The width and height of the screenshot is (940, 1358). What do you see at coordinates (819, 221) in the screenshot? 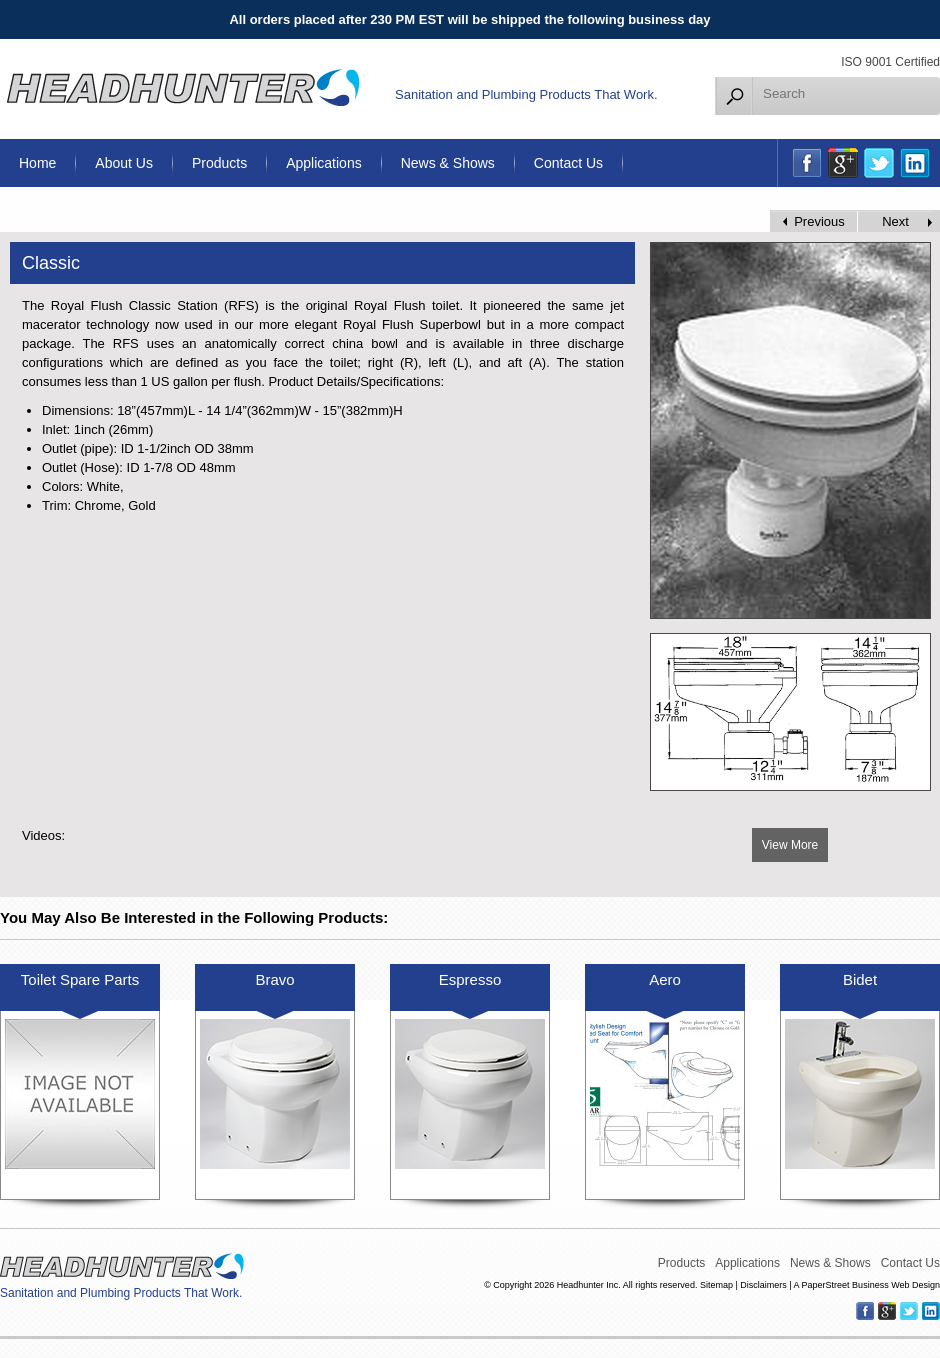
I see `Previous` at bounding box center [819, 221].